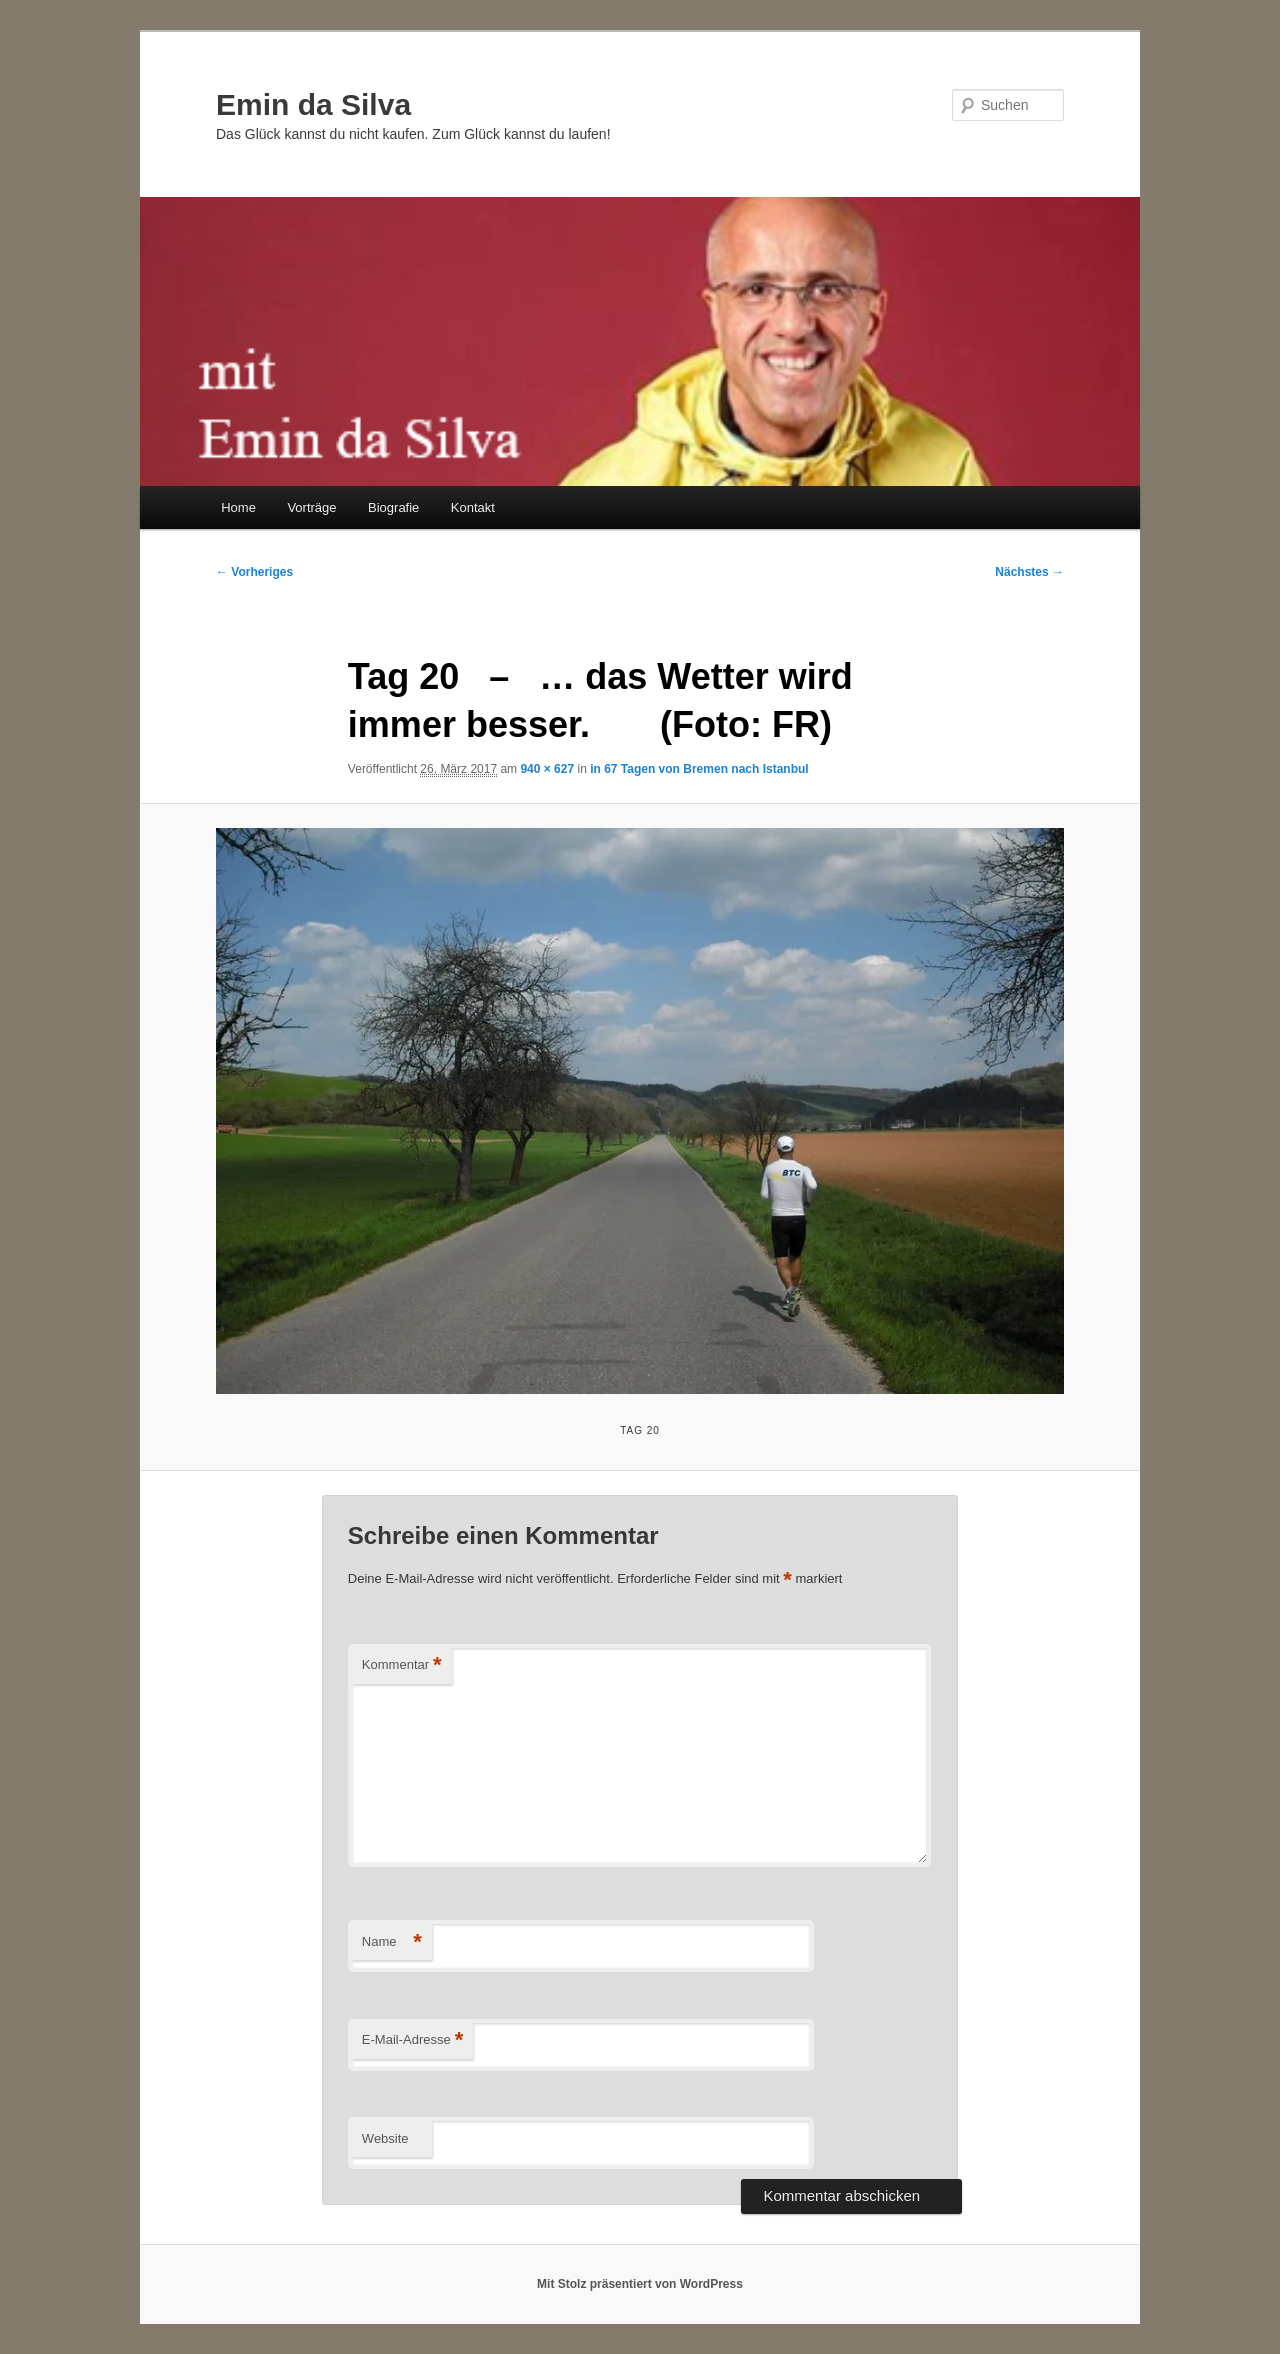 The height and width of the screenshot is (2354, 1280). Describe the element at coordinates (392, 1942) in the screenshot. I see `Name` at that location.